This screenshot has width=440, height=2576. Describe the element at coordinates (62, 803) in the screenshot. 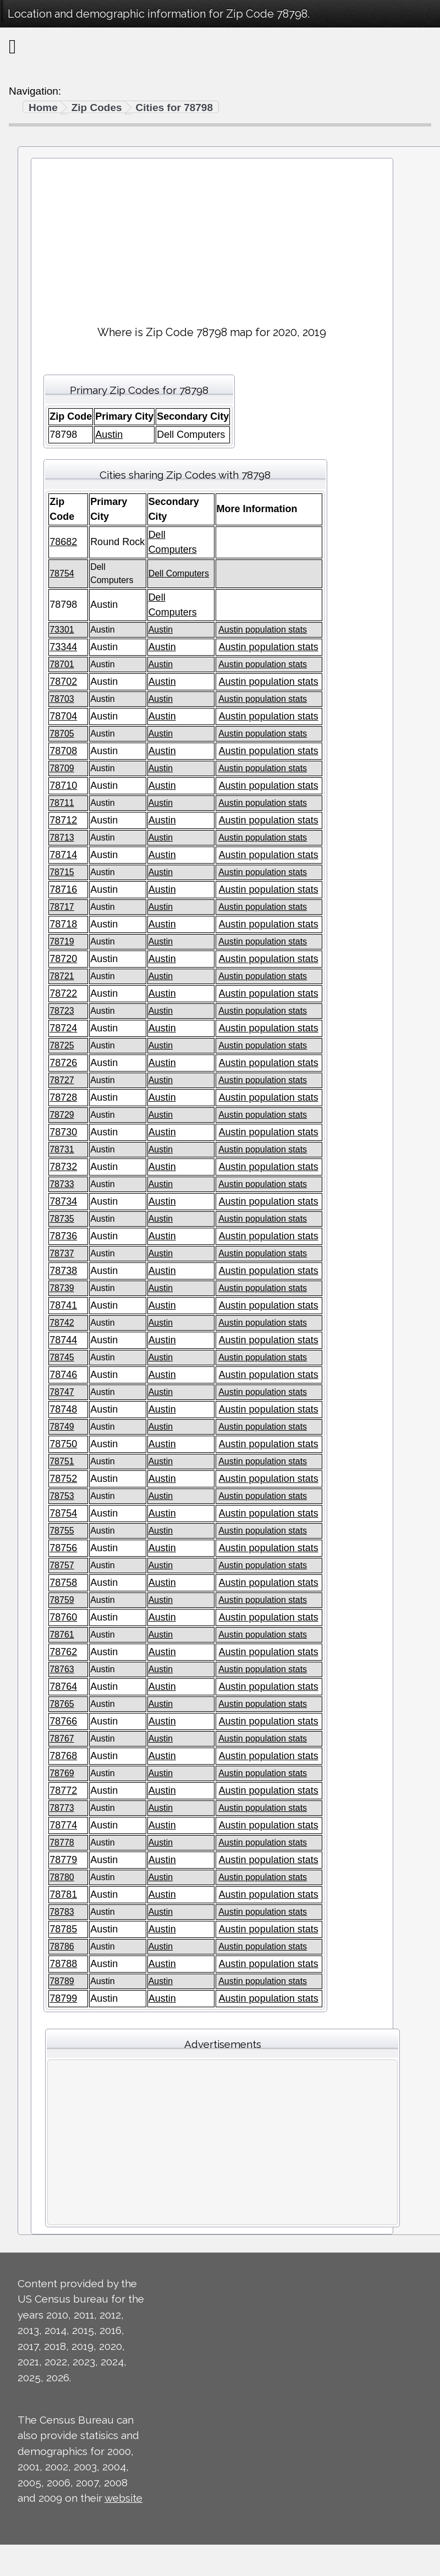

I see `78711` at that location.